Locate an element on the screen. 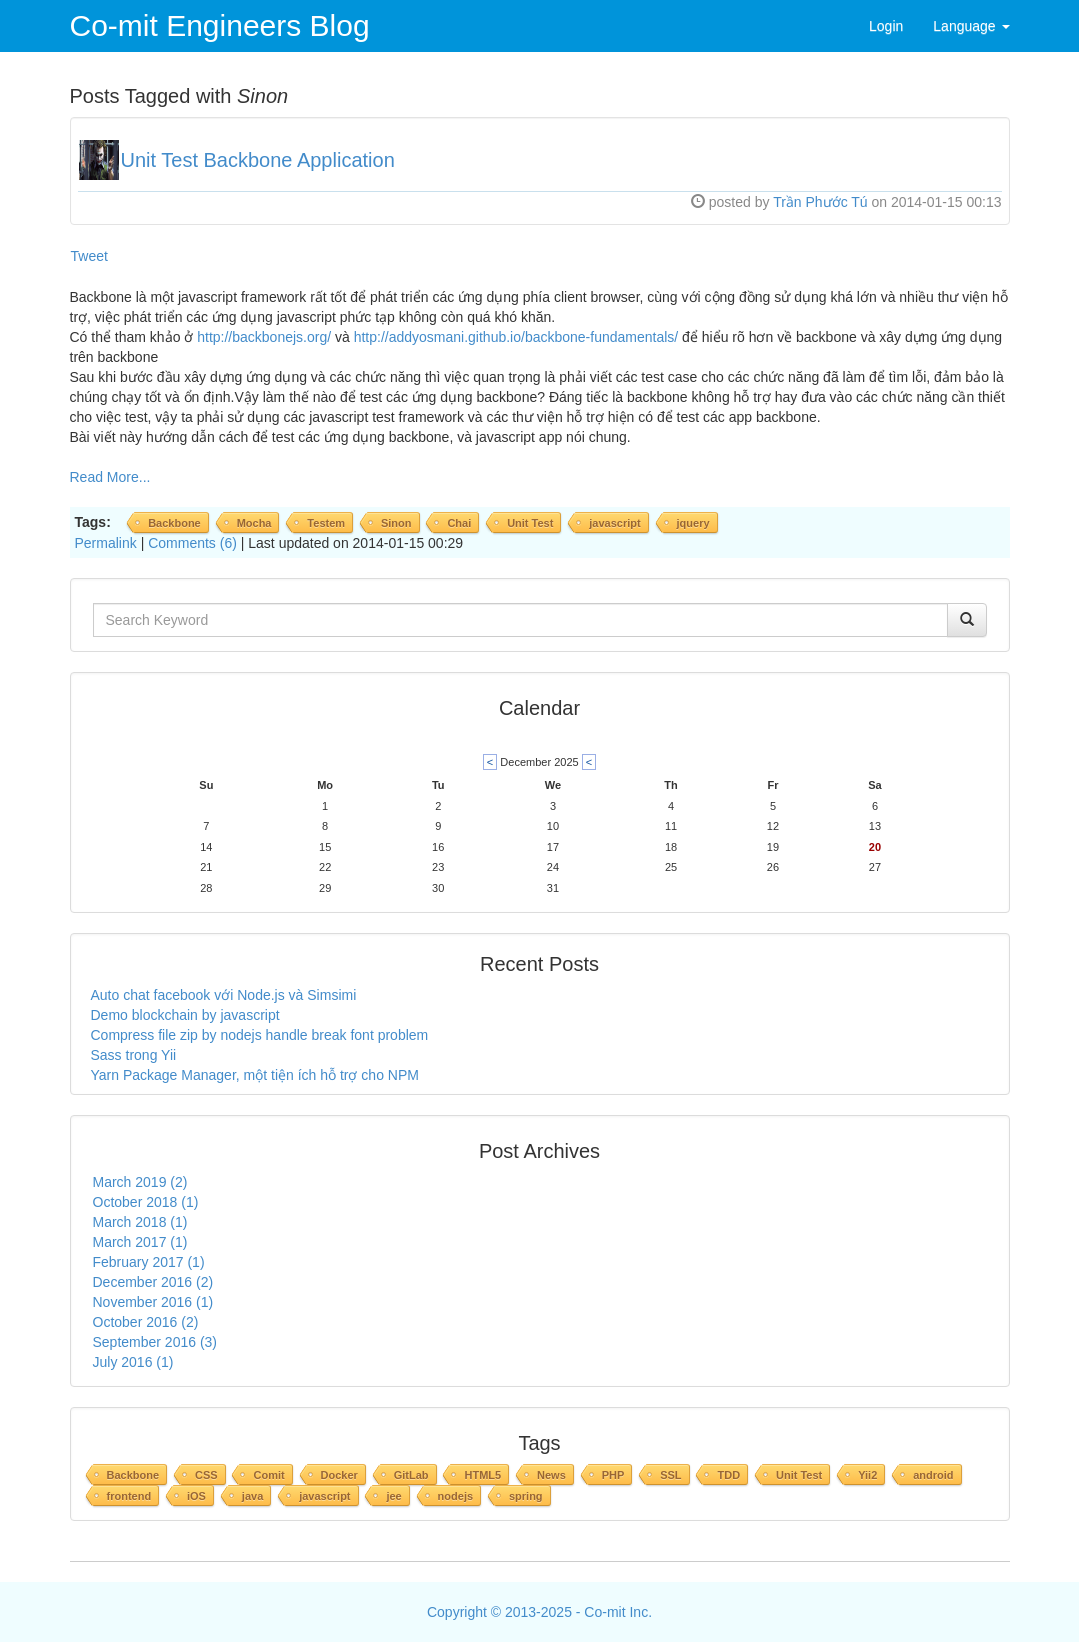 This screenshot has width=1079, height=1642. November 2016 (1) is located at coordinates (153, 1302).